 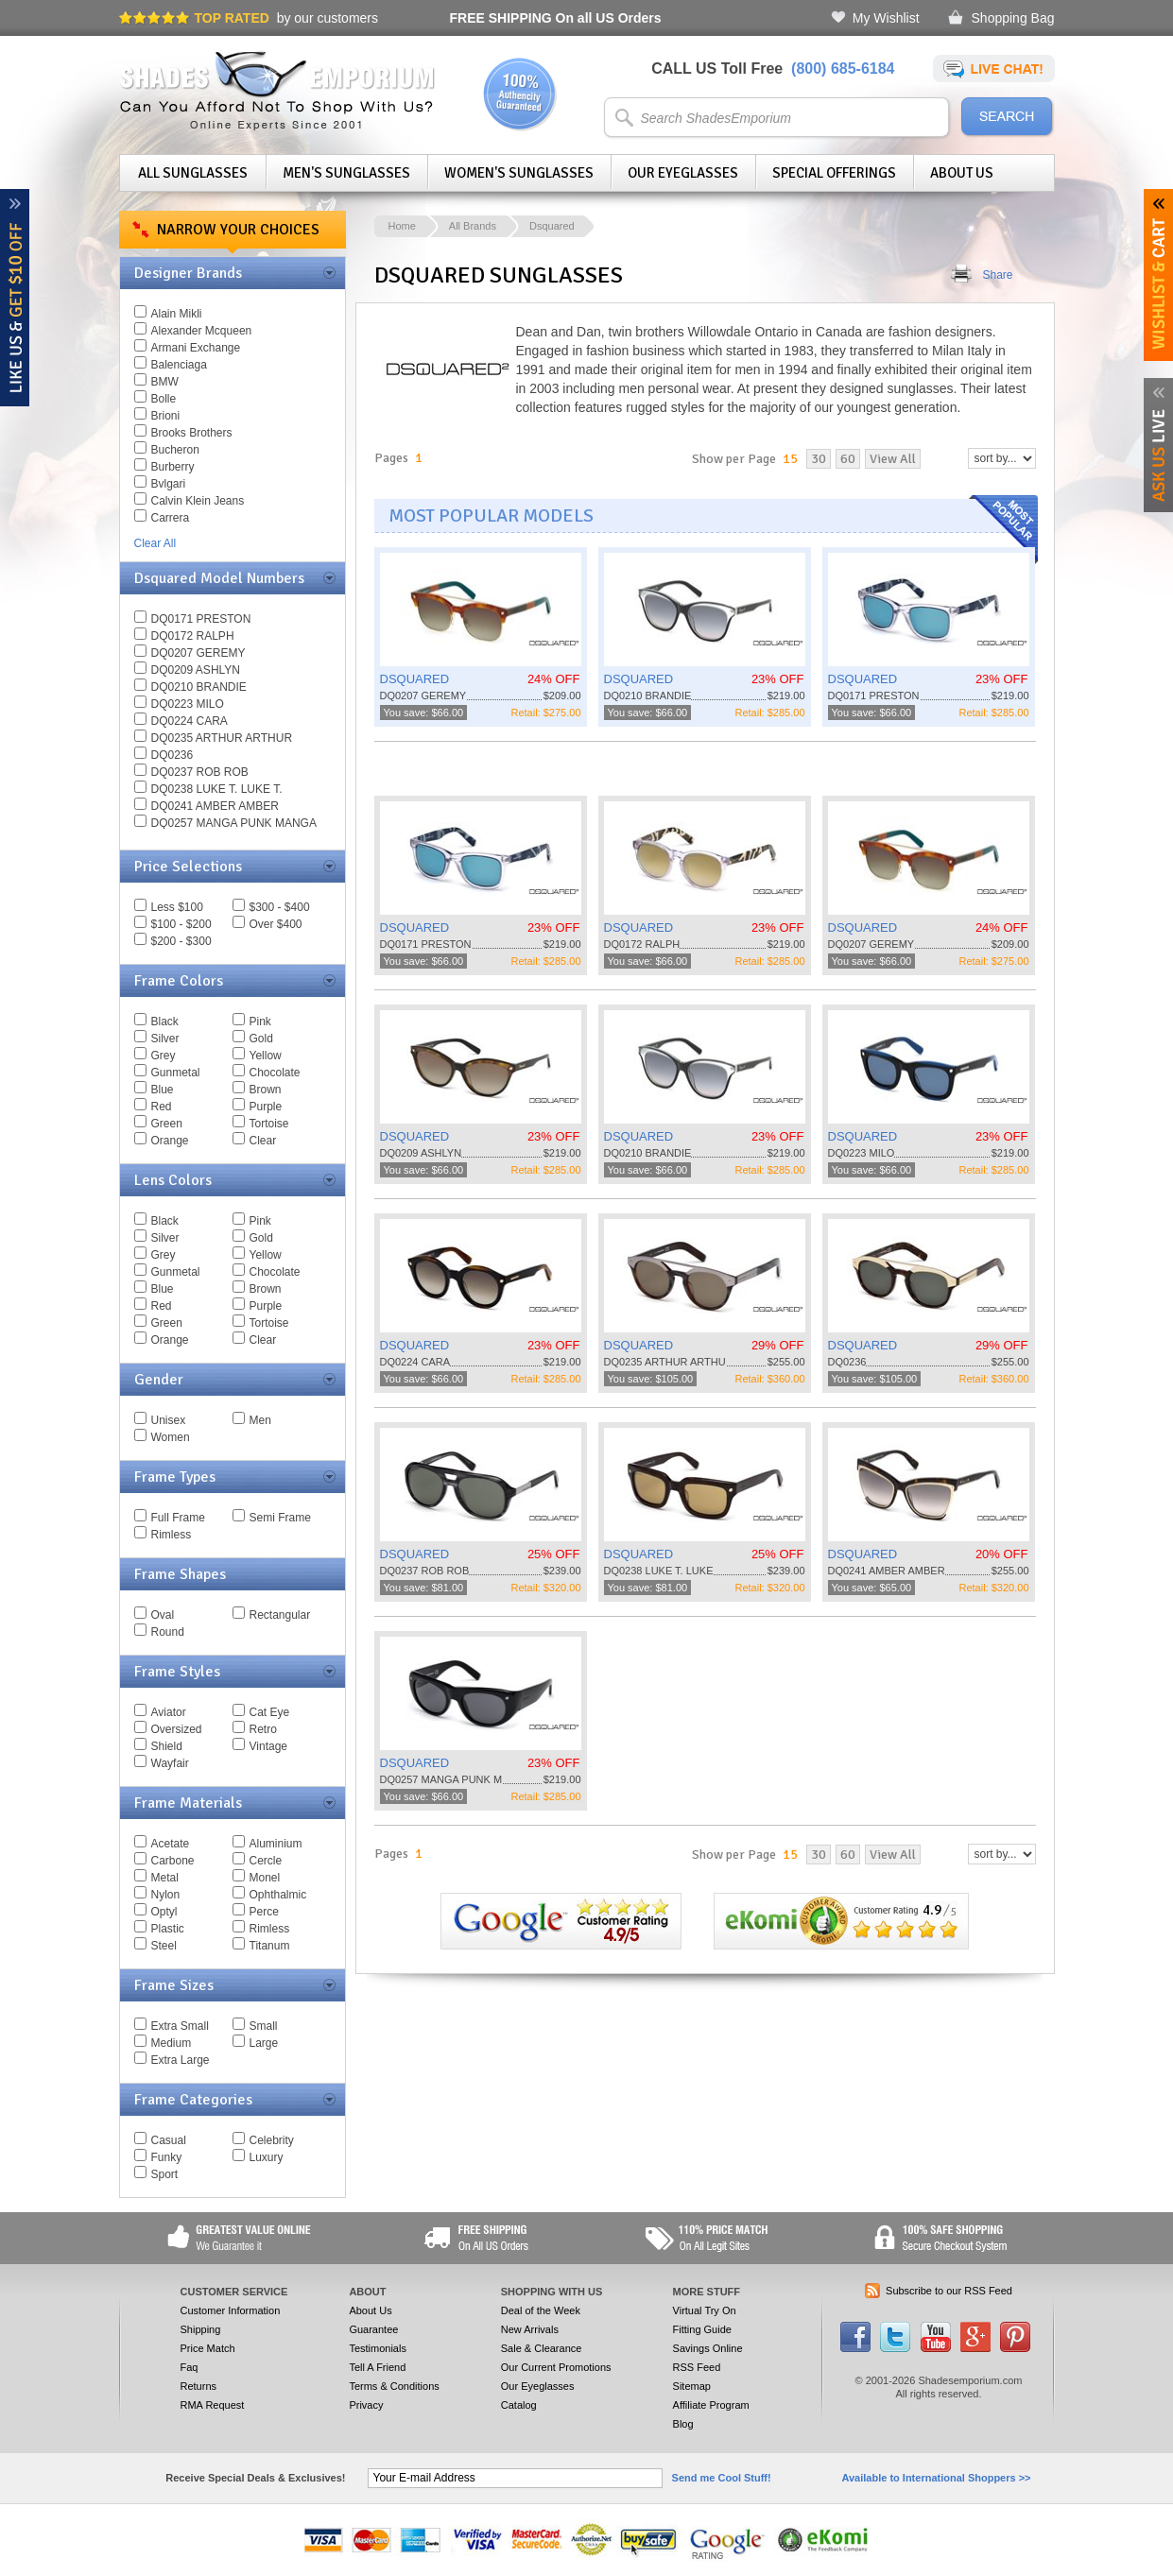 What do you see at coordinates (278, 1894) in the screenshot?
I see `Ophthalmic` at bounding box center [278, 1894].